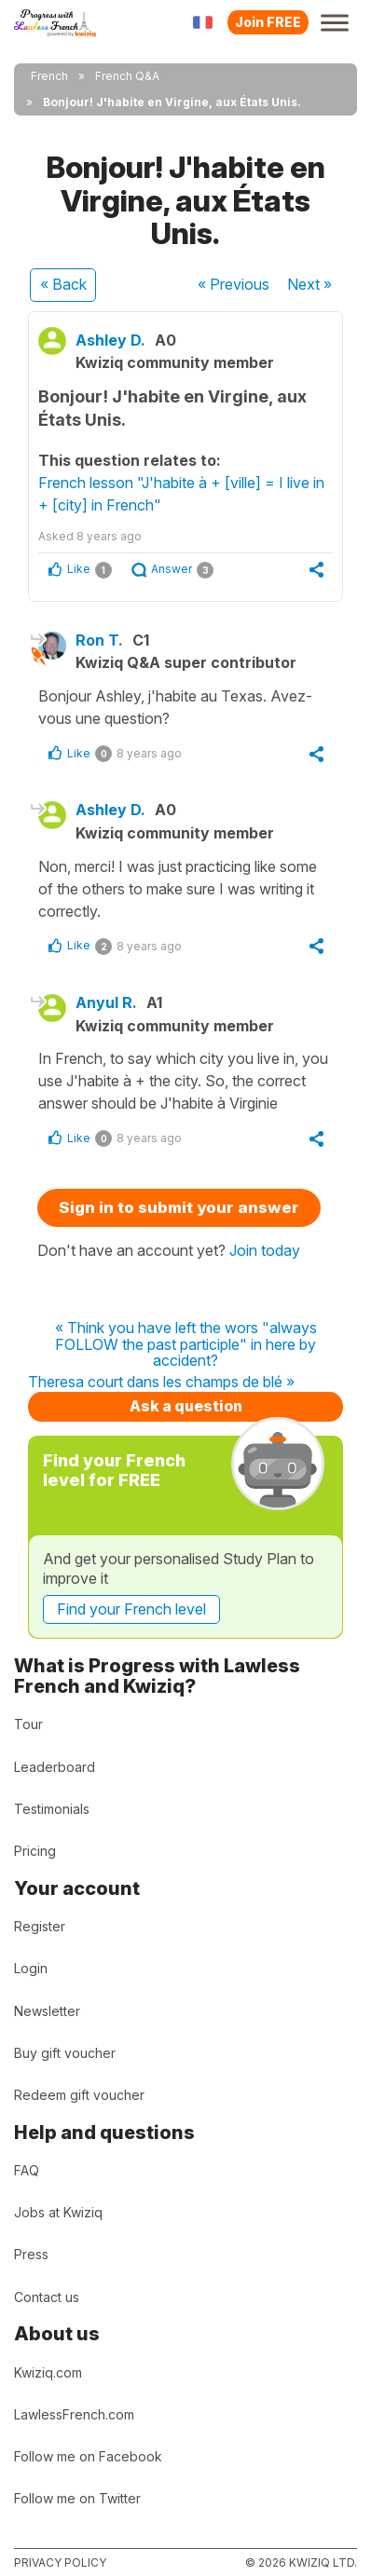 This screenshot has width=371, height=2576. I want to click on Buy gift voucher, so click(65, 2053).